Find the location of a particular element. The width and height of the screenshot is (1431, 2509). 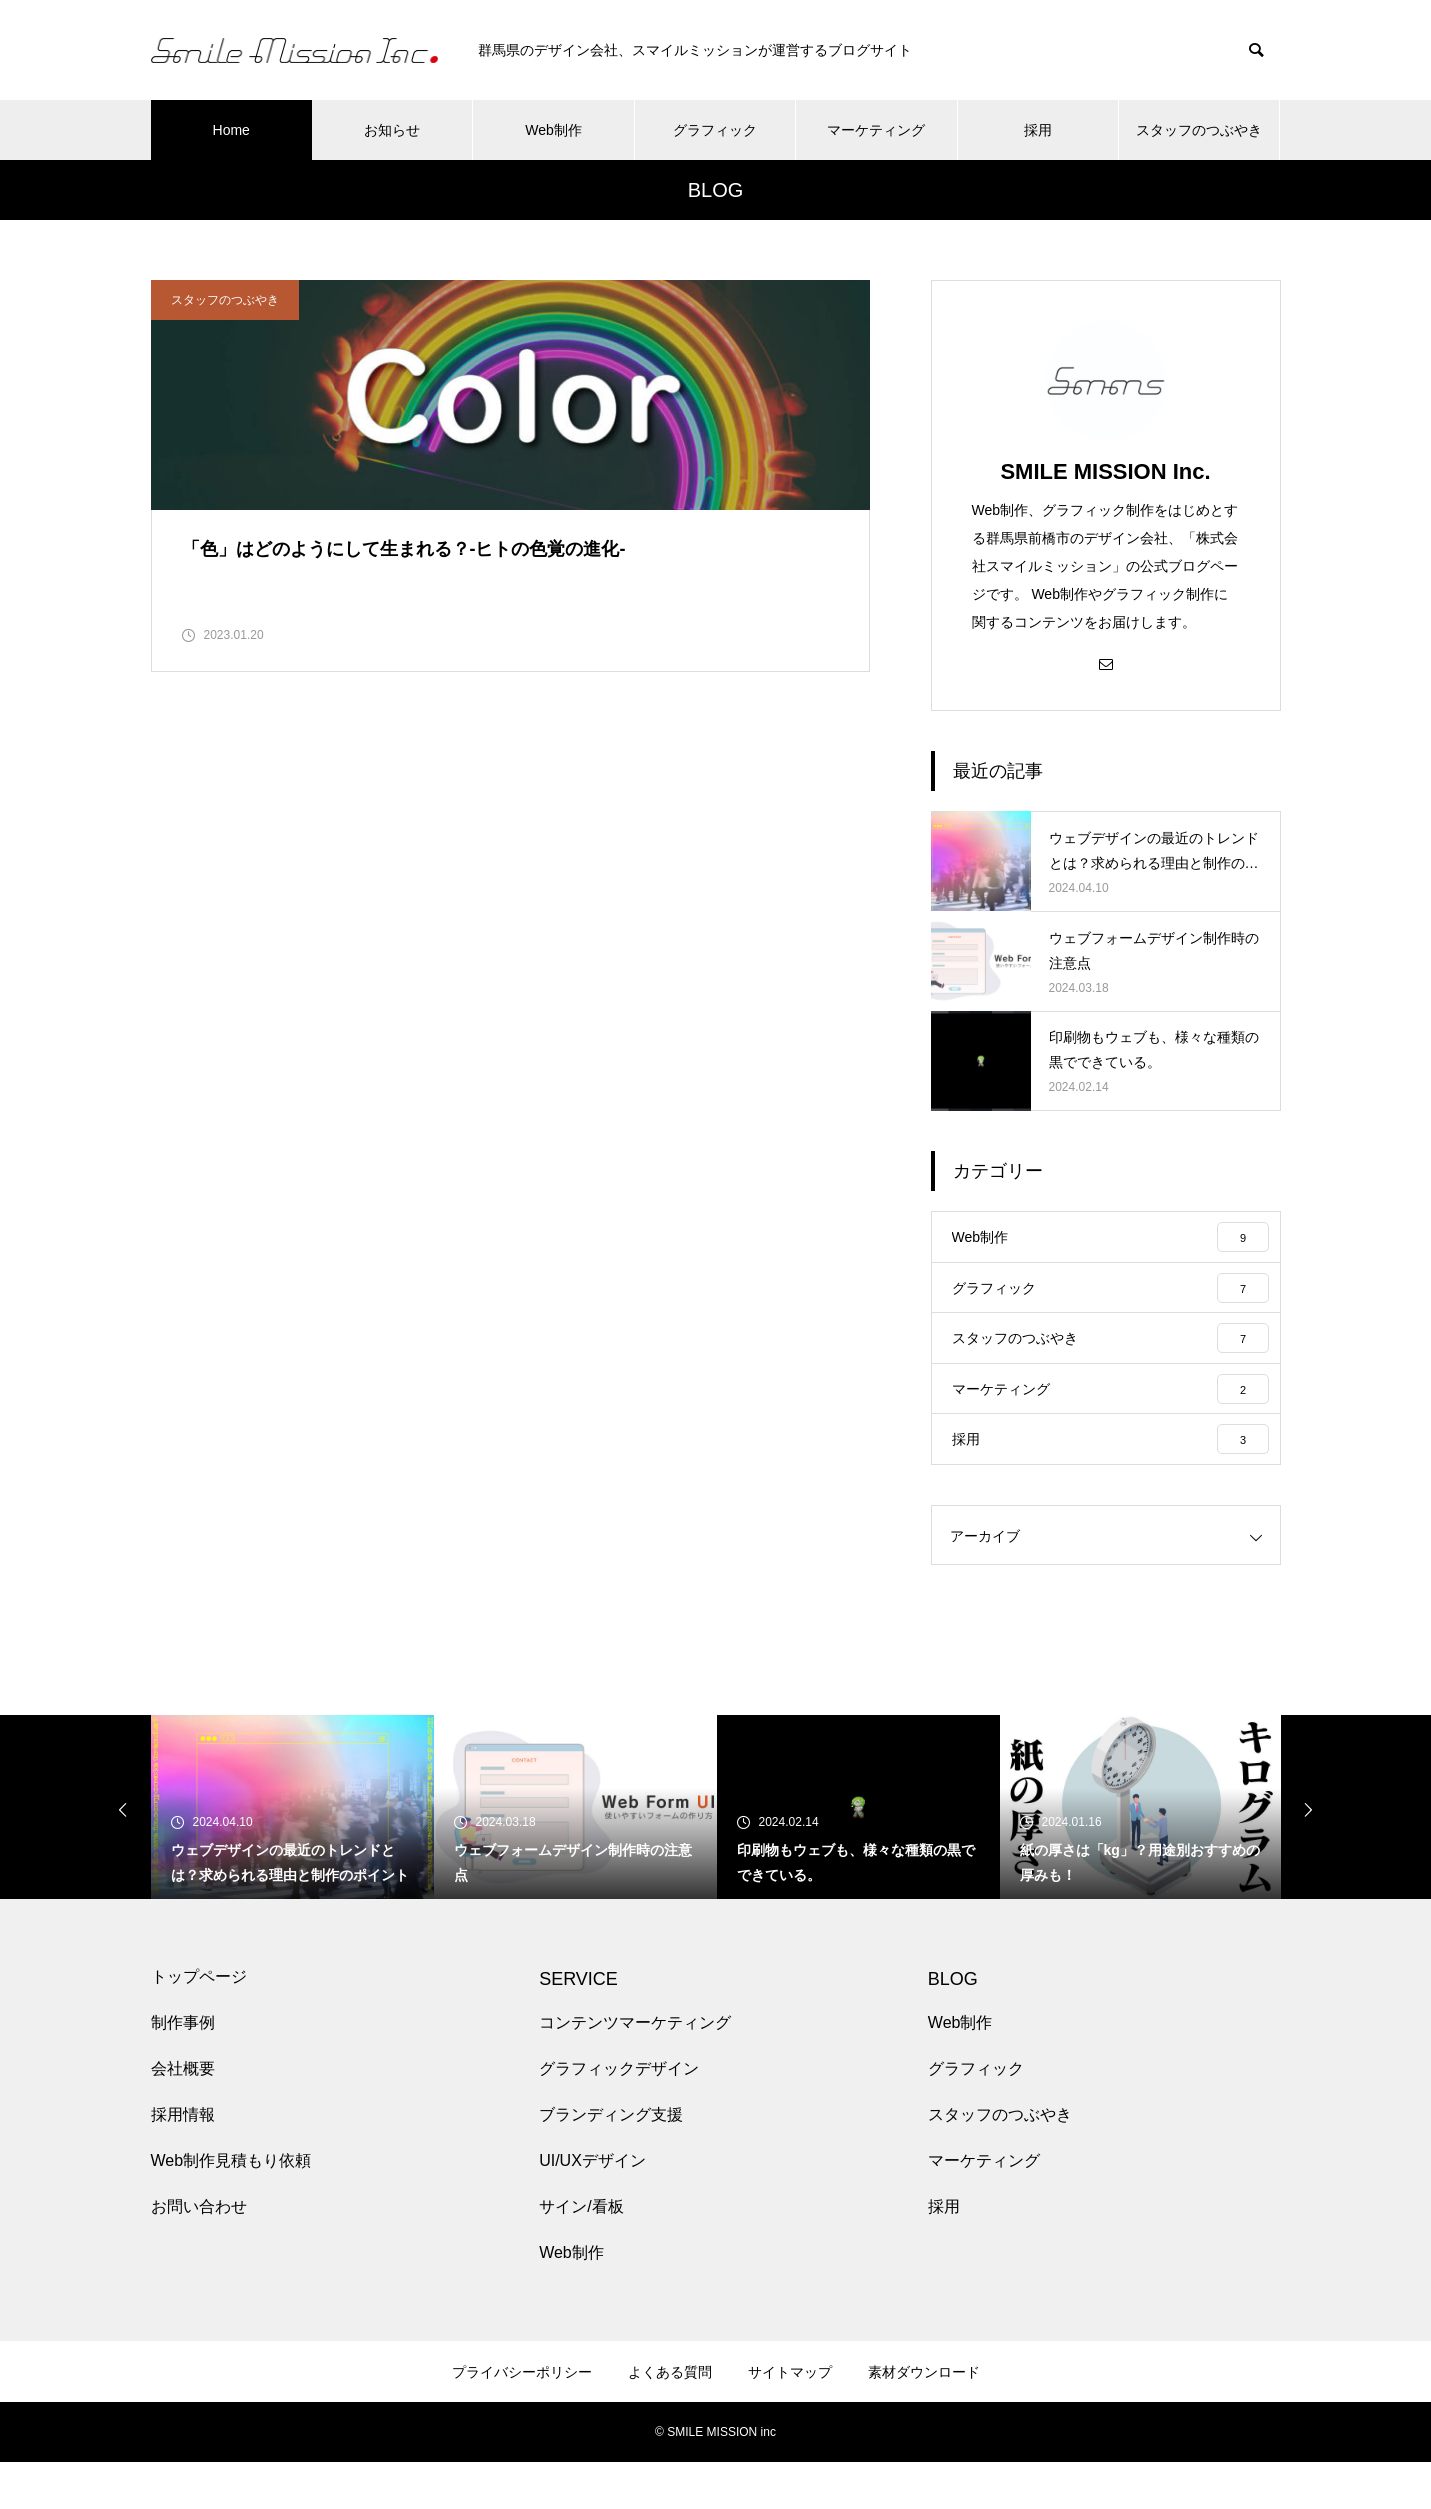

会社概要 is located at coordinates (183, 2115).